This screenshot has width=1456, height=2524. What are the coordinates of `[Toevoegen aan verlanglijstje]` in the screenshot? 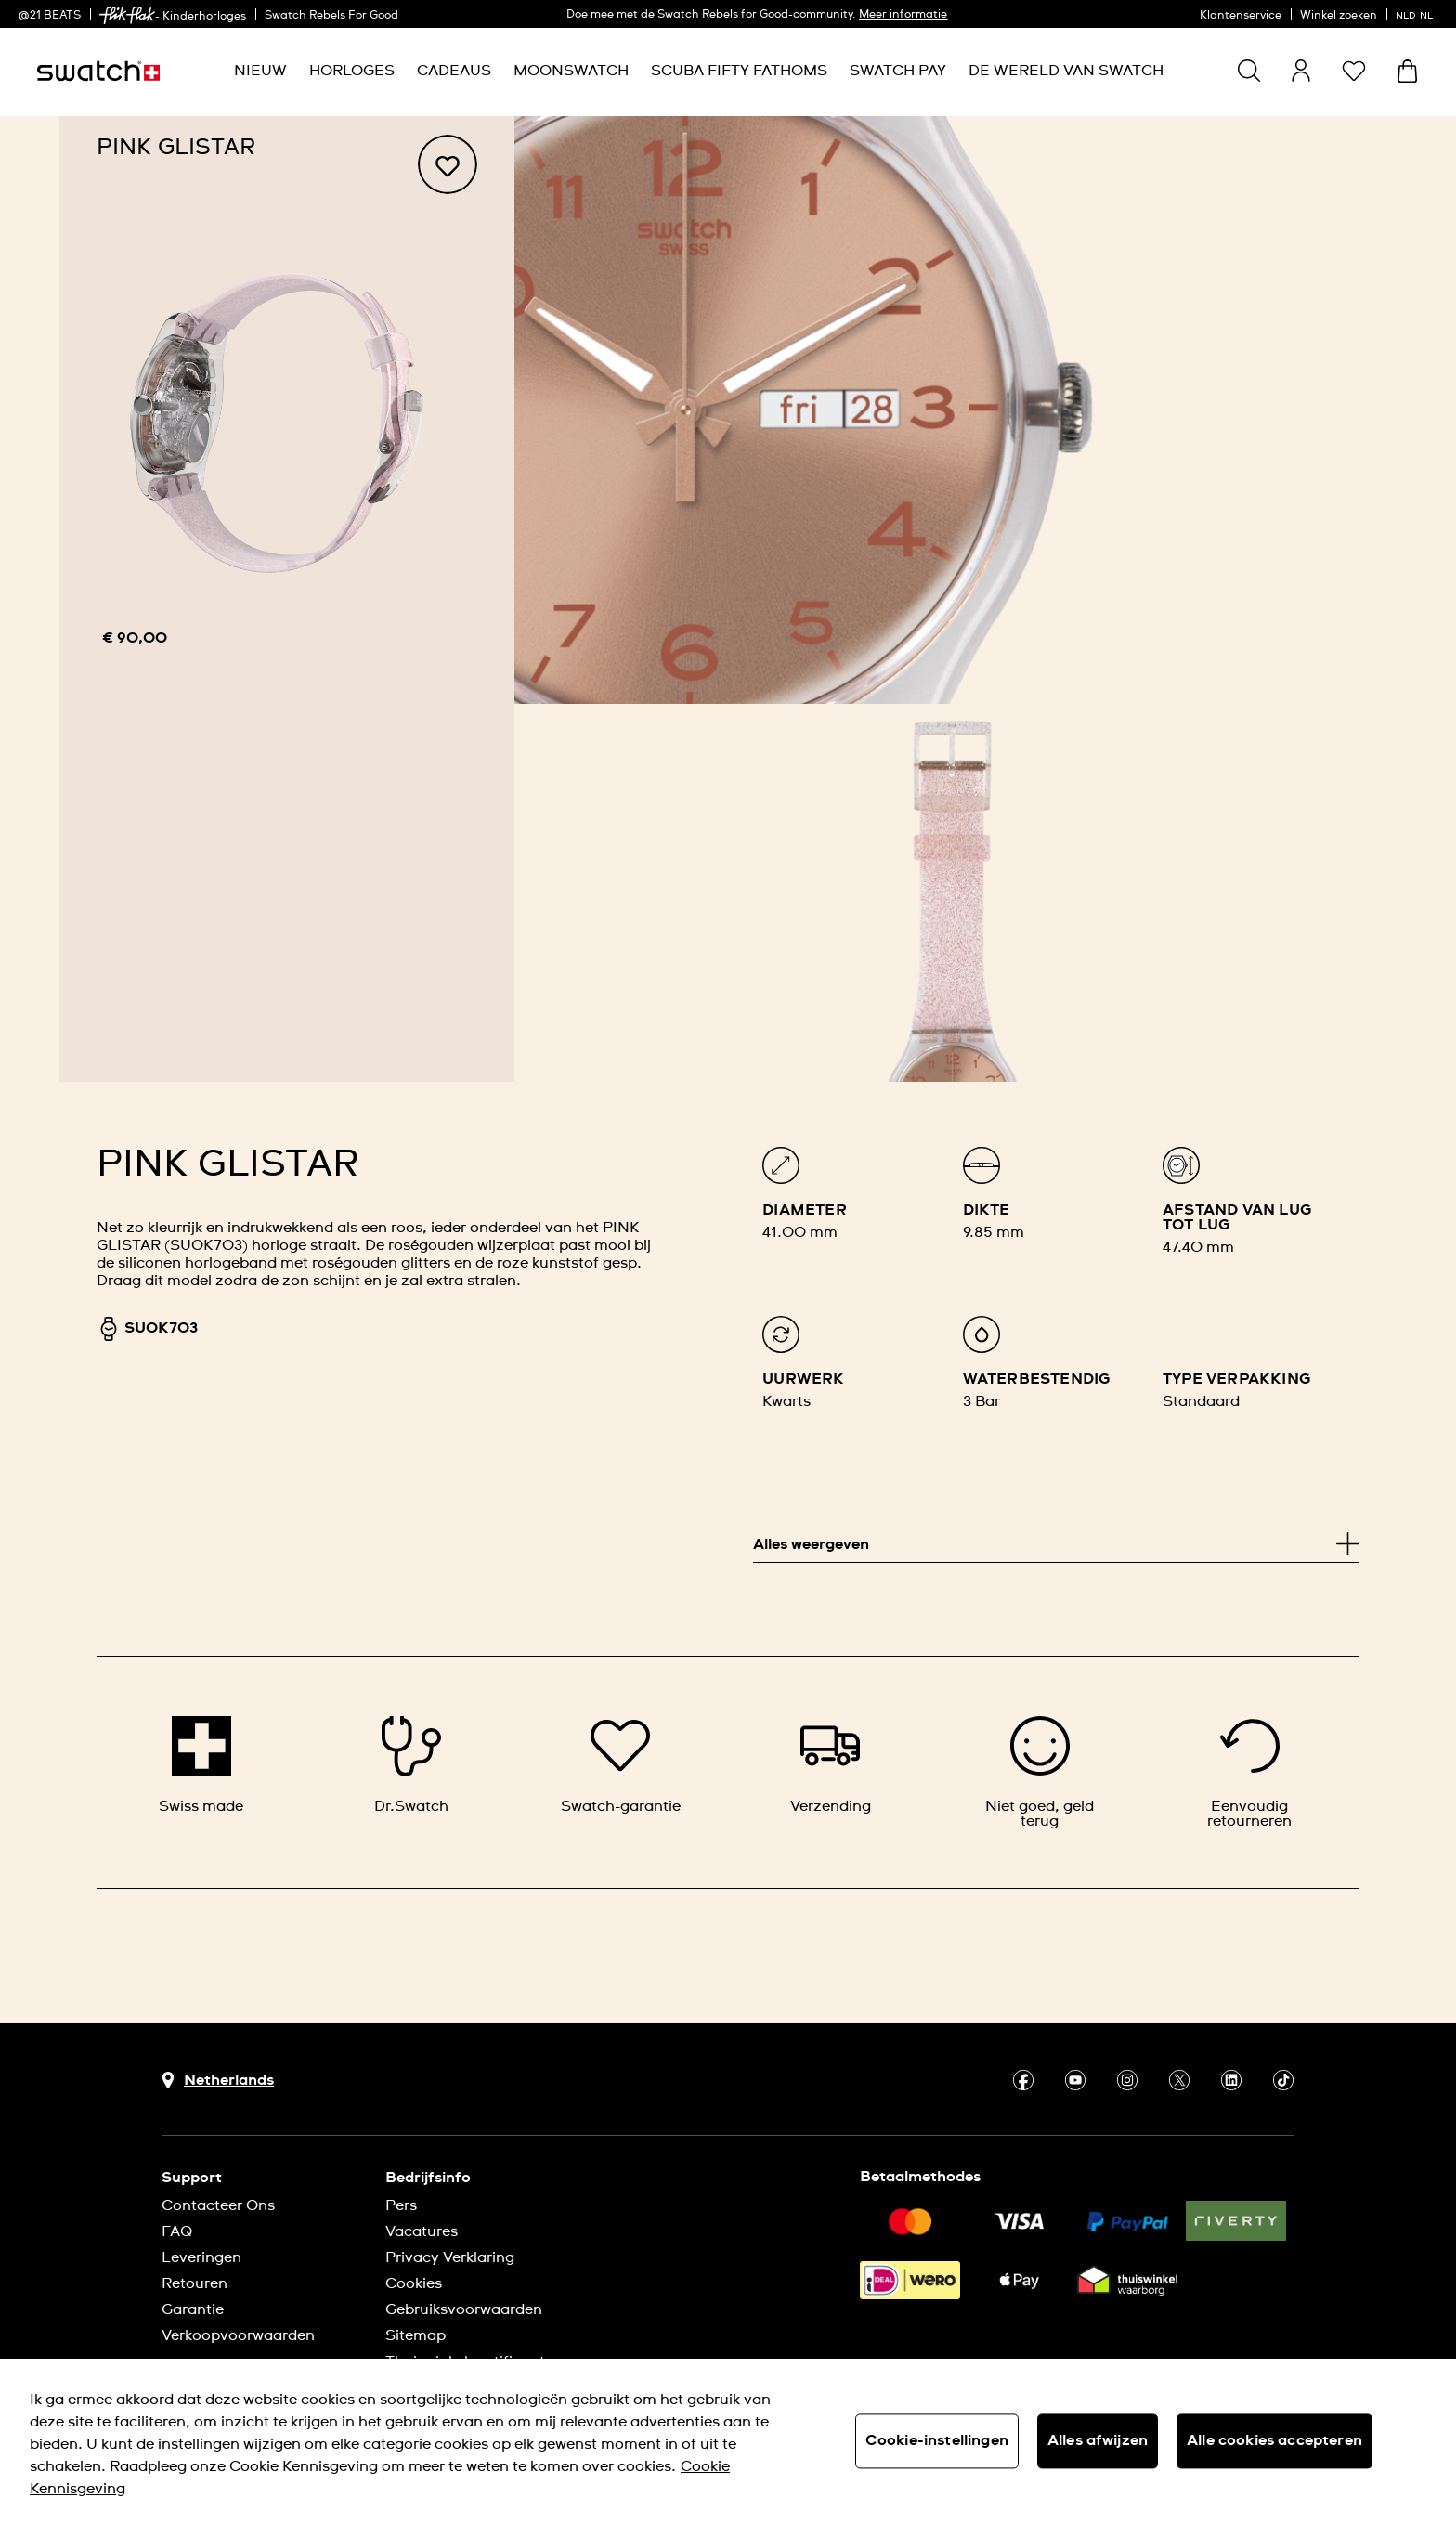 It's located at (447, 164).